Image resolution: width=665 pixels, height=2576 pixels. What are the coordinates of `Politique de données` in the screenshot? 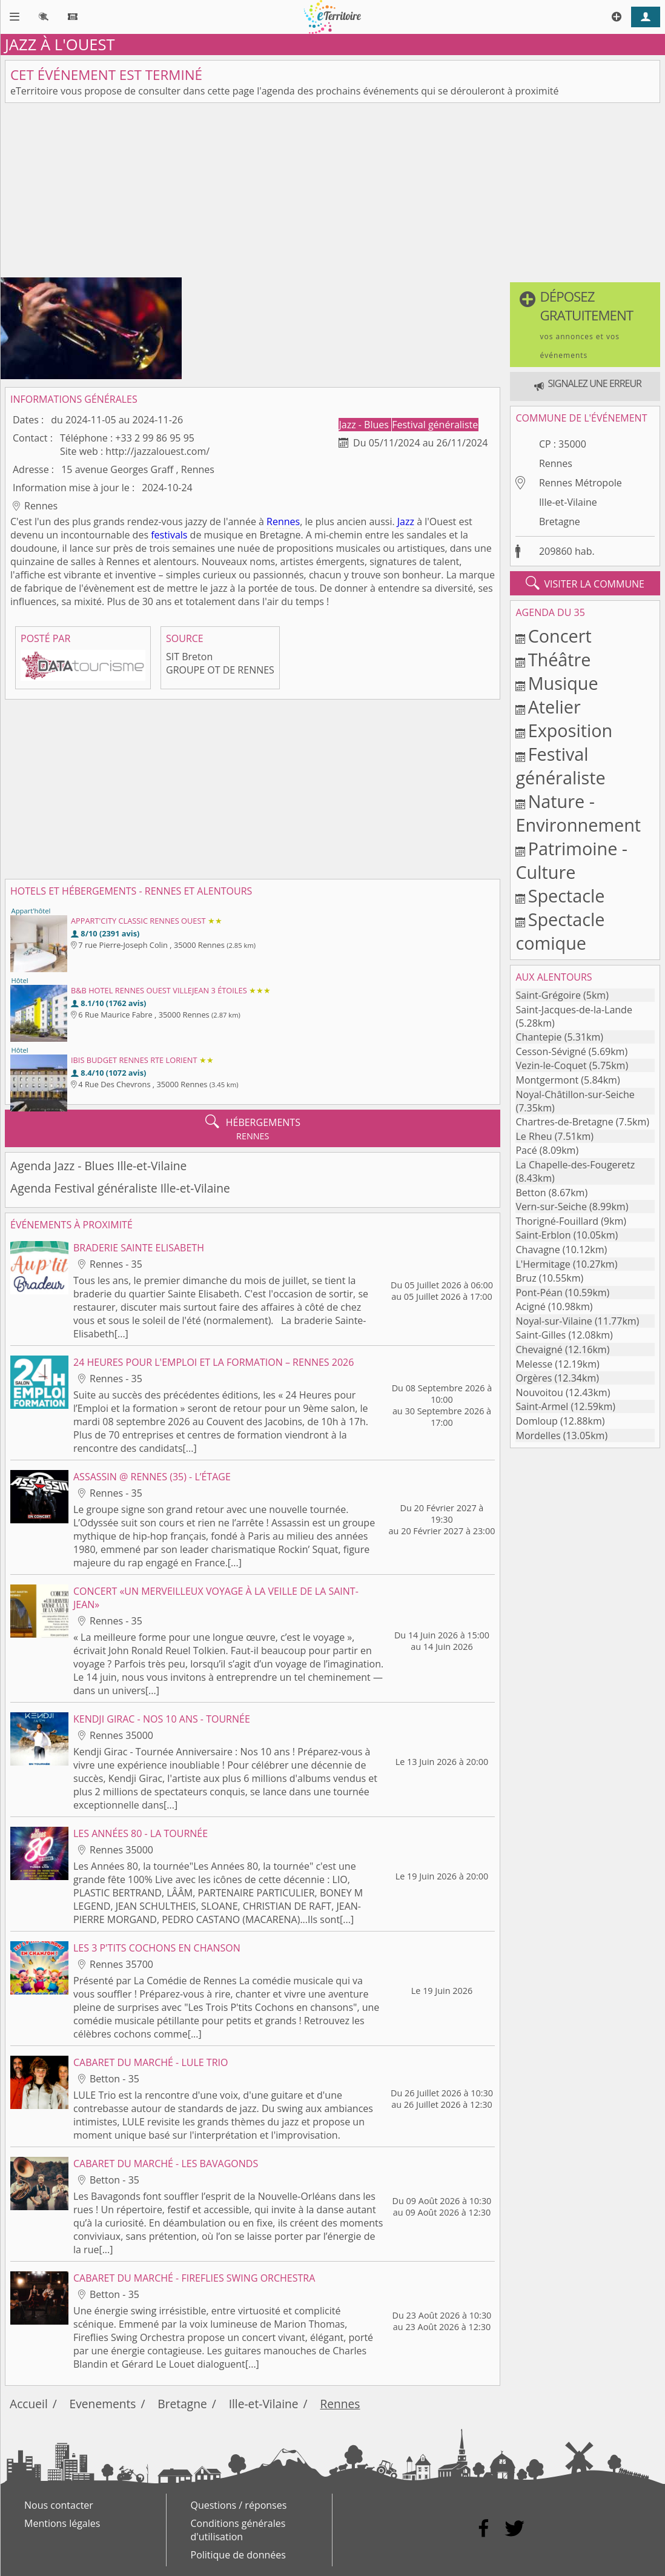 It's located at (238, 2554).